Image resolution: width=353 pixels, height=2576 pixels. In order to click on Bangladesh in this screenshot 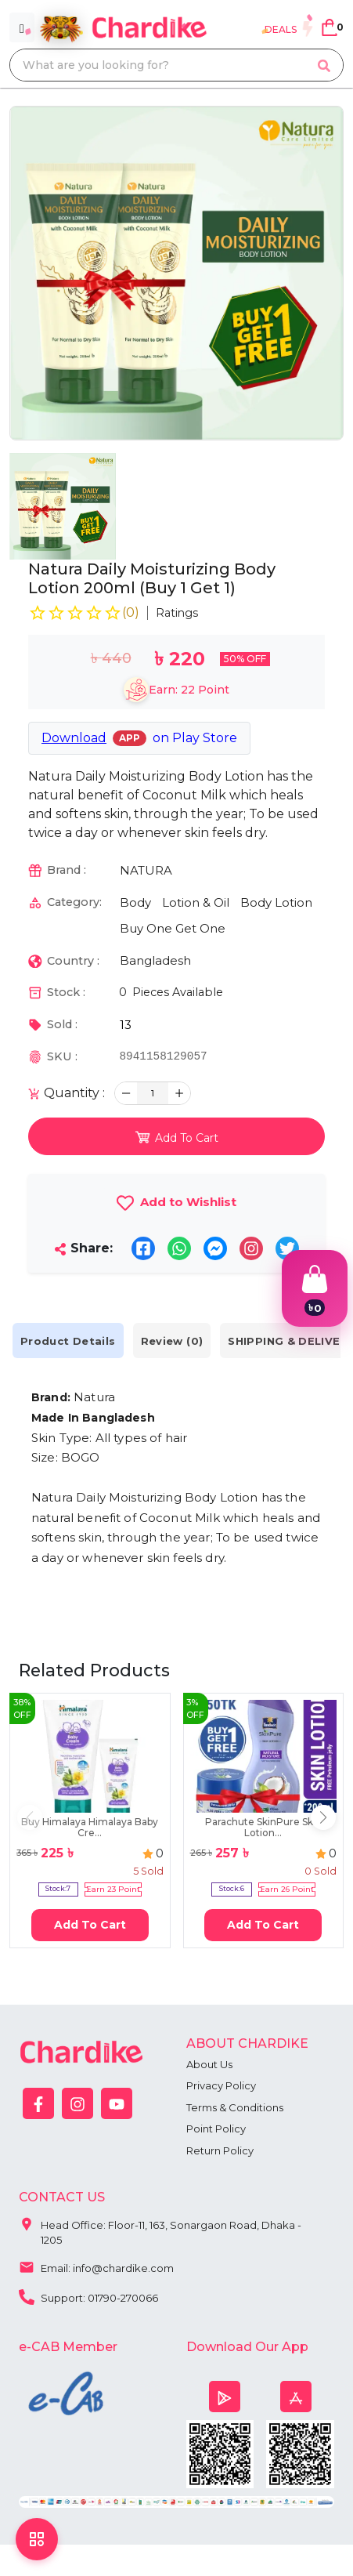, I will do `click(155, 960)`.